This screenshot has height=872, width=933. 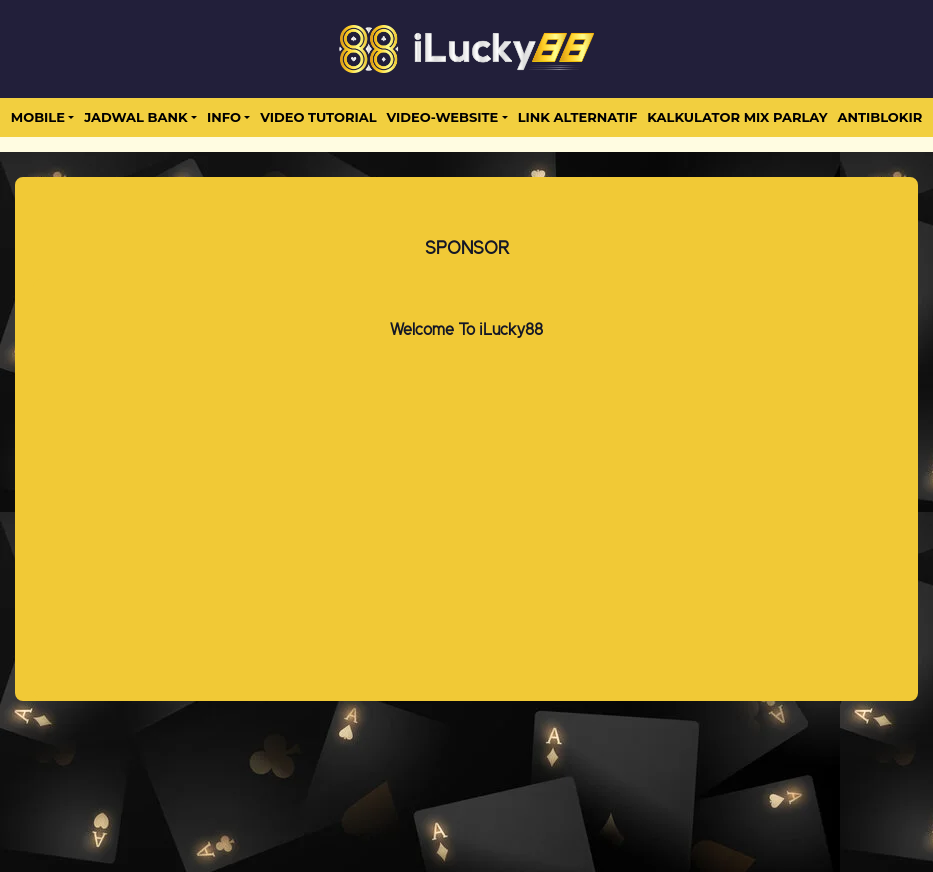 I want to click on antiblokir, so click(x=879, y=117).